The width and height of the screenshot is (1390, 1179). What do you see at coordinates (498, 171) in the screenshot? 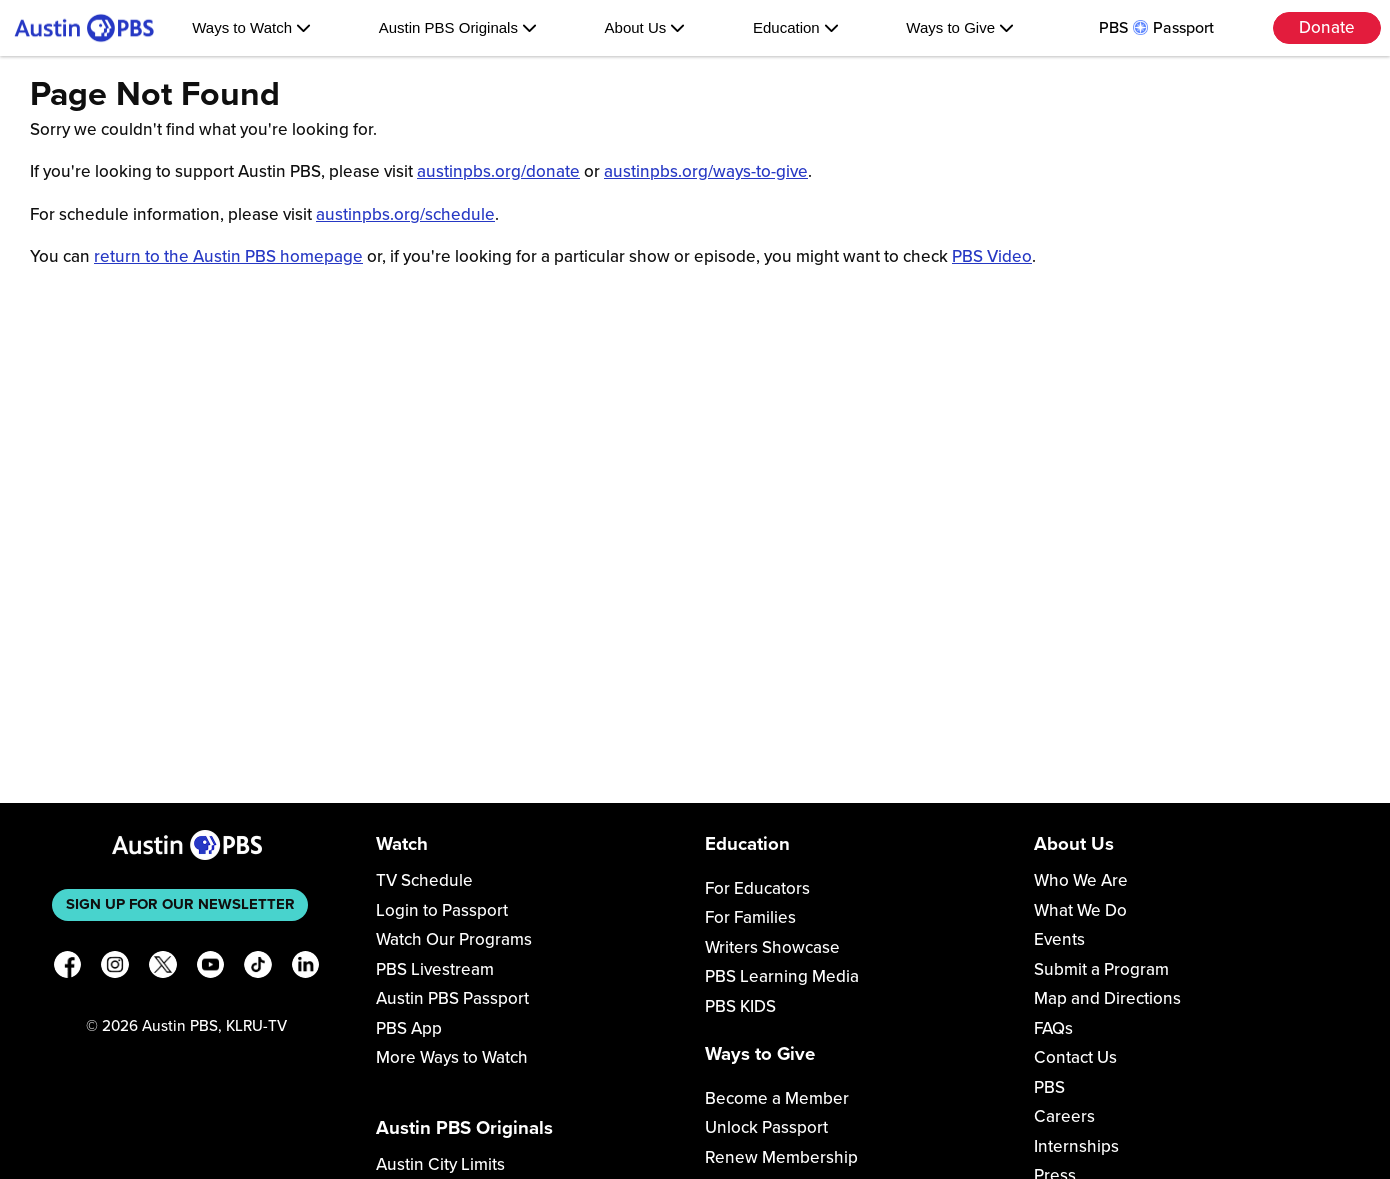
I see `austinpbs.org/donate` at bounding box center [498, 171].